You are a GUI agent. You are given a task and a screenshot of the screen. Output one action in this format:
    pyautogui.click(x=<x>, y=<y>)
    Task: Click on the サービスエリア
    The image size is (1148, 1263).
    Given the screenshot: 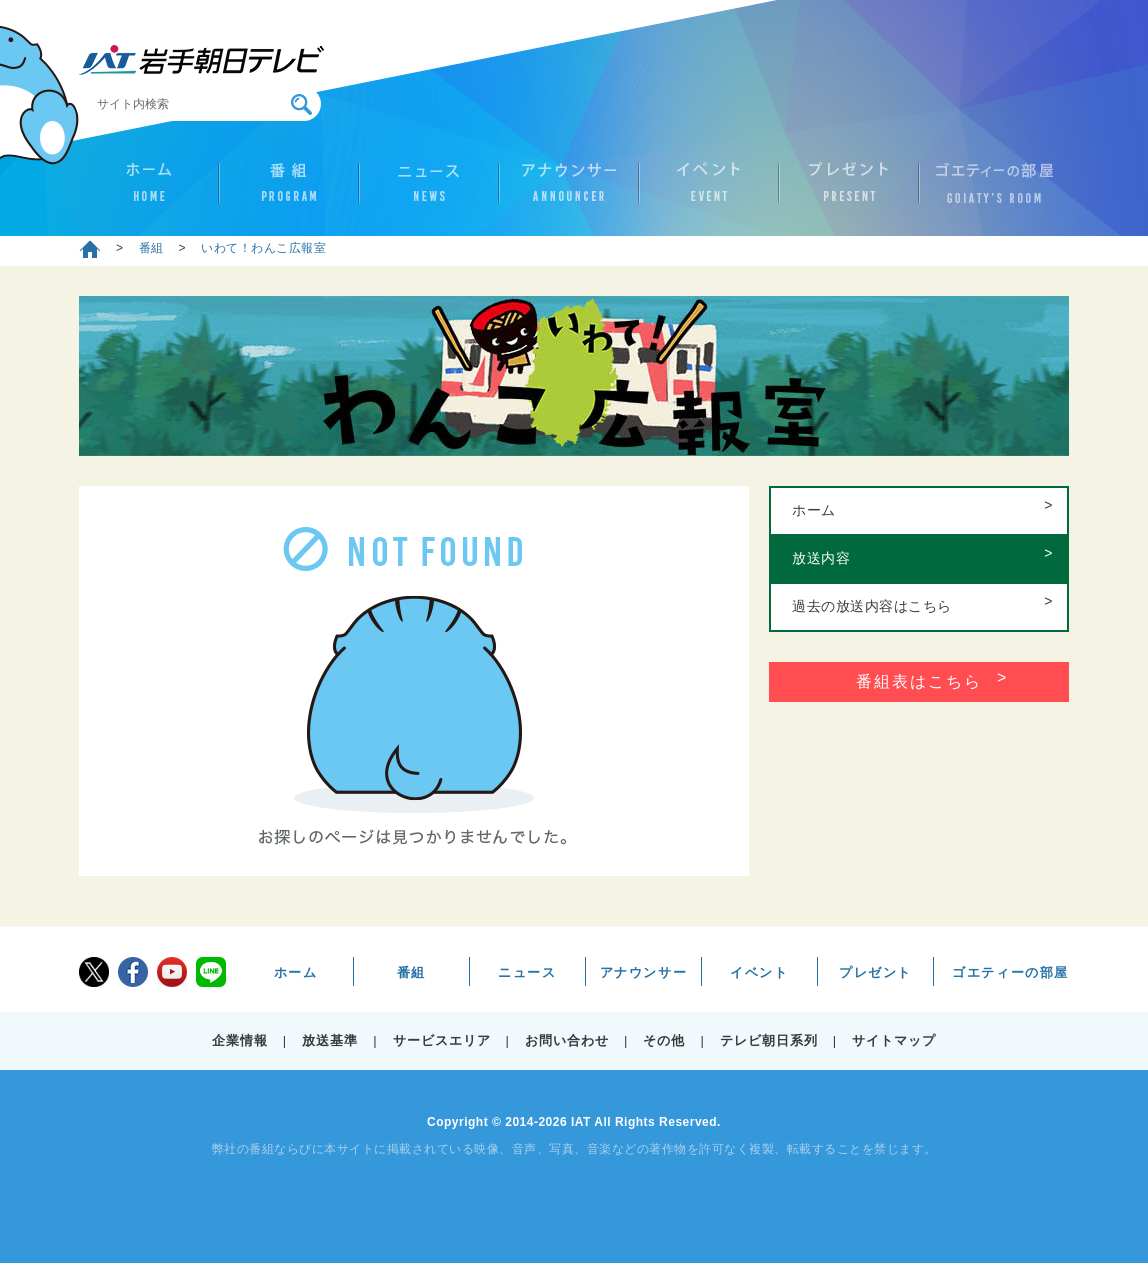 What is the action you would take?
    pyautogui.click(x=442, y=1040)
    